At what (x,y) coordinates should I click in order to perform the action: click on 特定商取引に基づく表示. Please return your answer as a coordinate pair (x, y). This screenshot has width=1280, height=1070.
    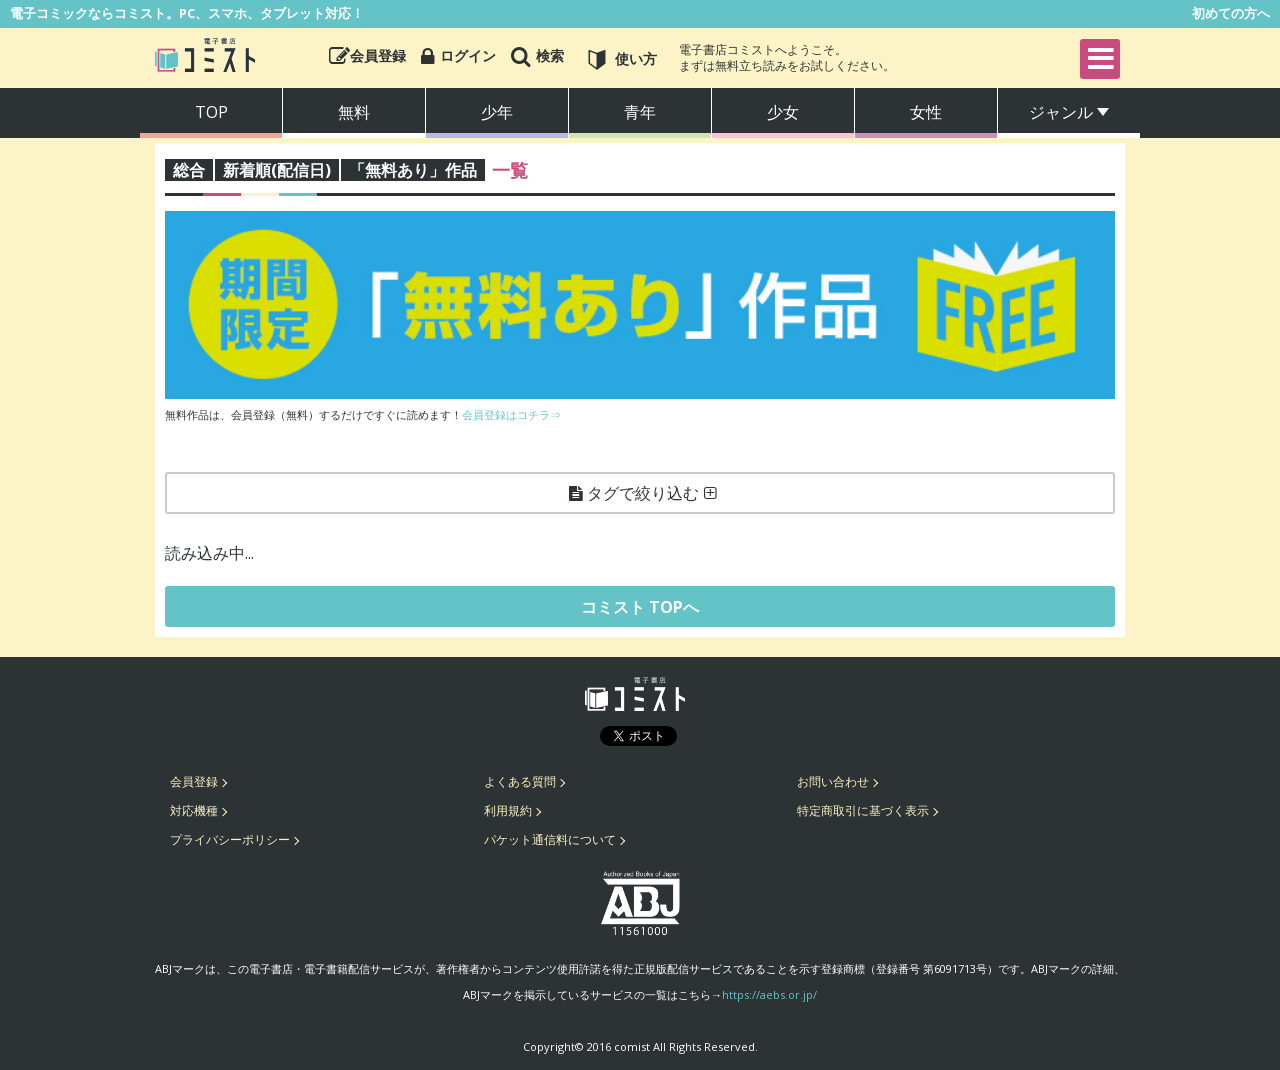
    Looking at the image, I should click on (863, 810).